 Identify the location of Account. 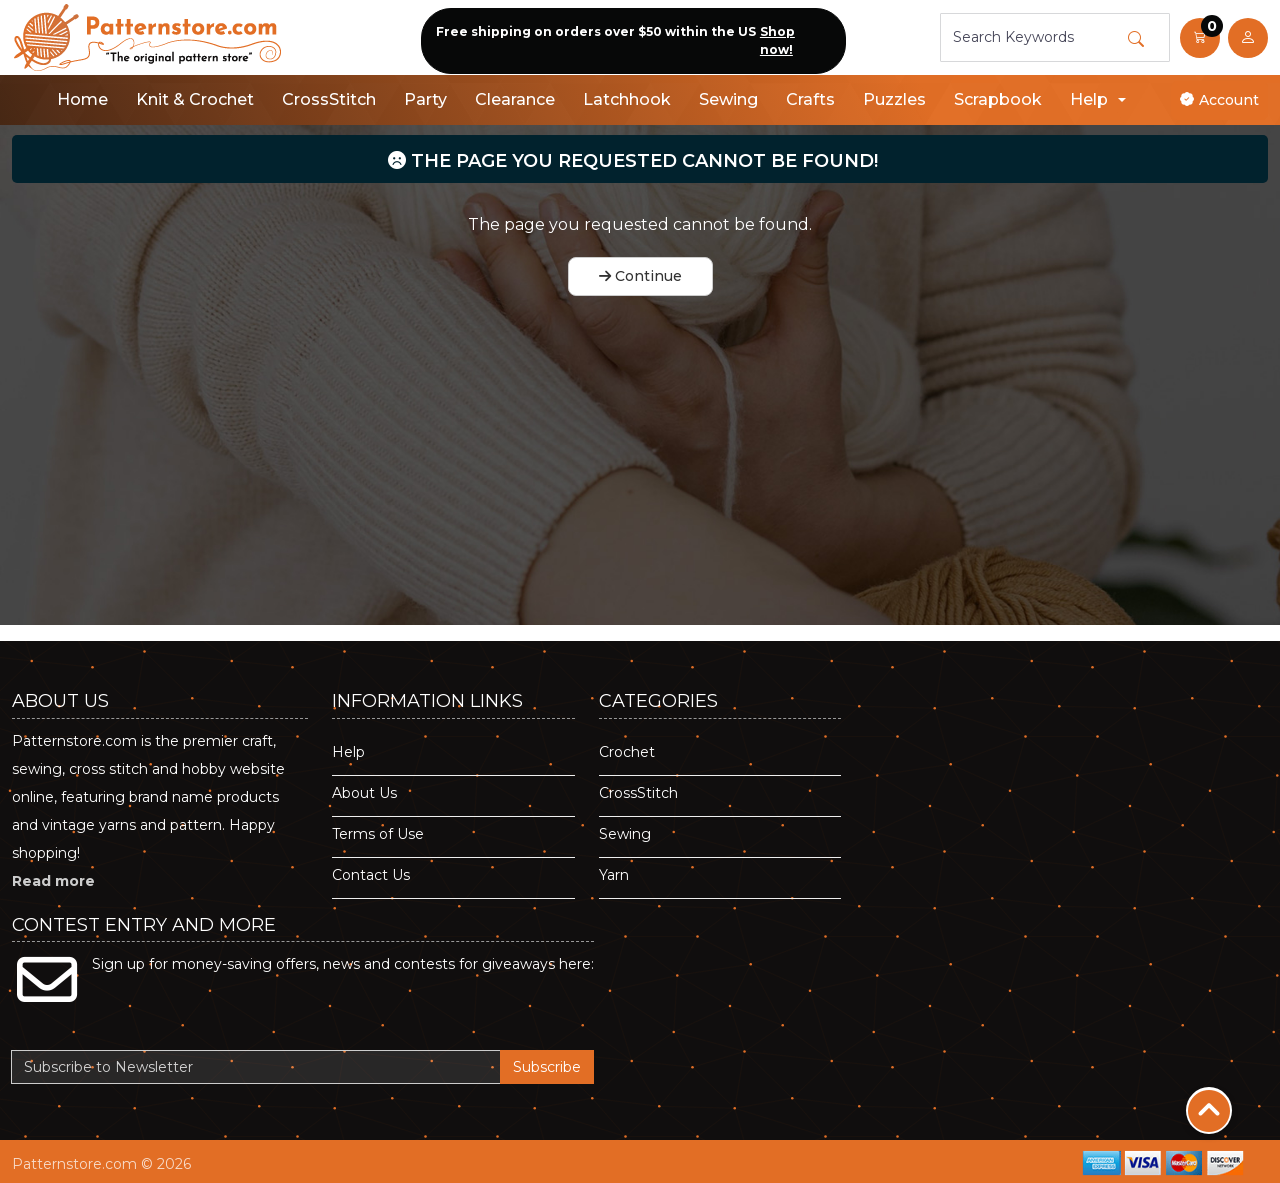
(1219, 100).